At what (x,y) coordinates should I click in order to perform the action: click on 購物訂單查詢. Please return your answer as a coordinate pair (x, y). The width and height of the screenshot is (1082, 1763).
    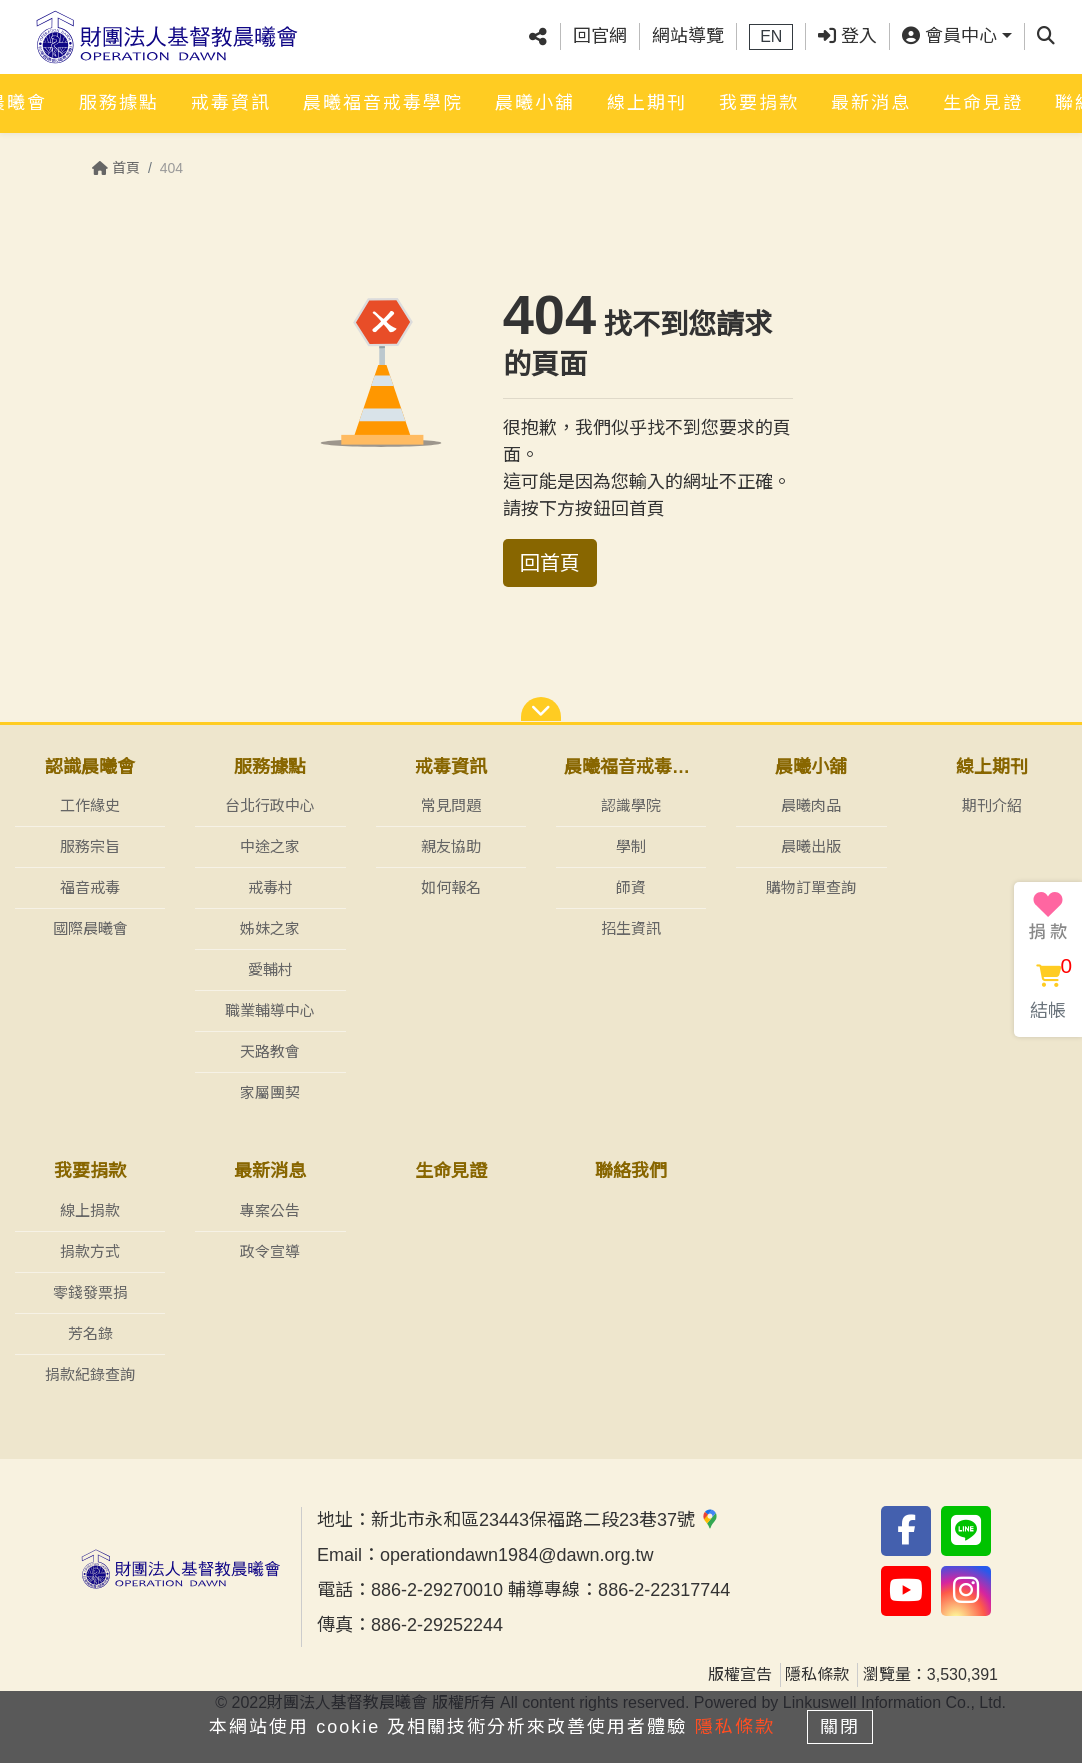
    Looking at the image, I should click on (811, 887).